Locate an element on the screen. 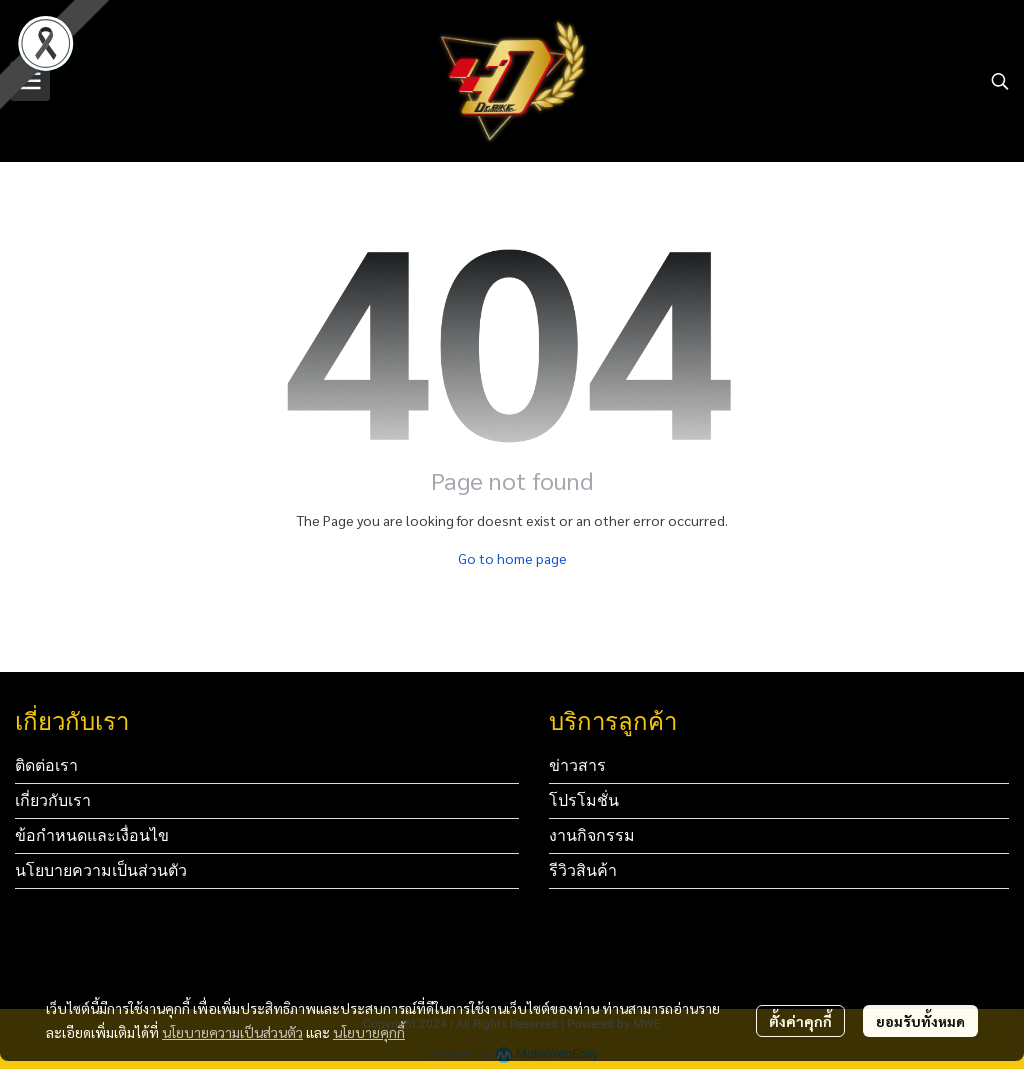 The width and height of the screenshot is (1024, 1069). Go to home page is located at coordinates (512, 558).